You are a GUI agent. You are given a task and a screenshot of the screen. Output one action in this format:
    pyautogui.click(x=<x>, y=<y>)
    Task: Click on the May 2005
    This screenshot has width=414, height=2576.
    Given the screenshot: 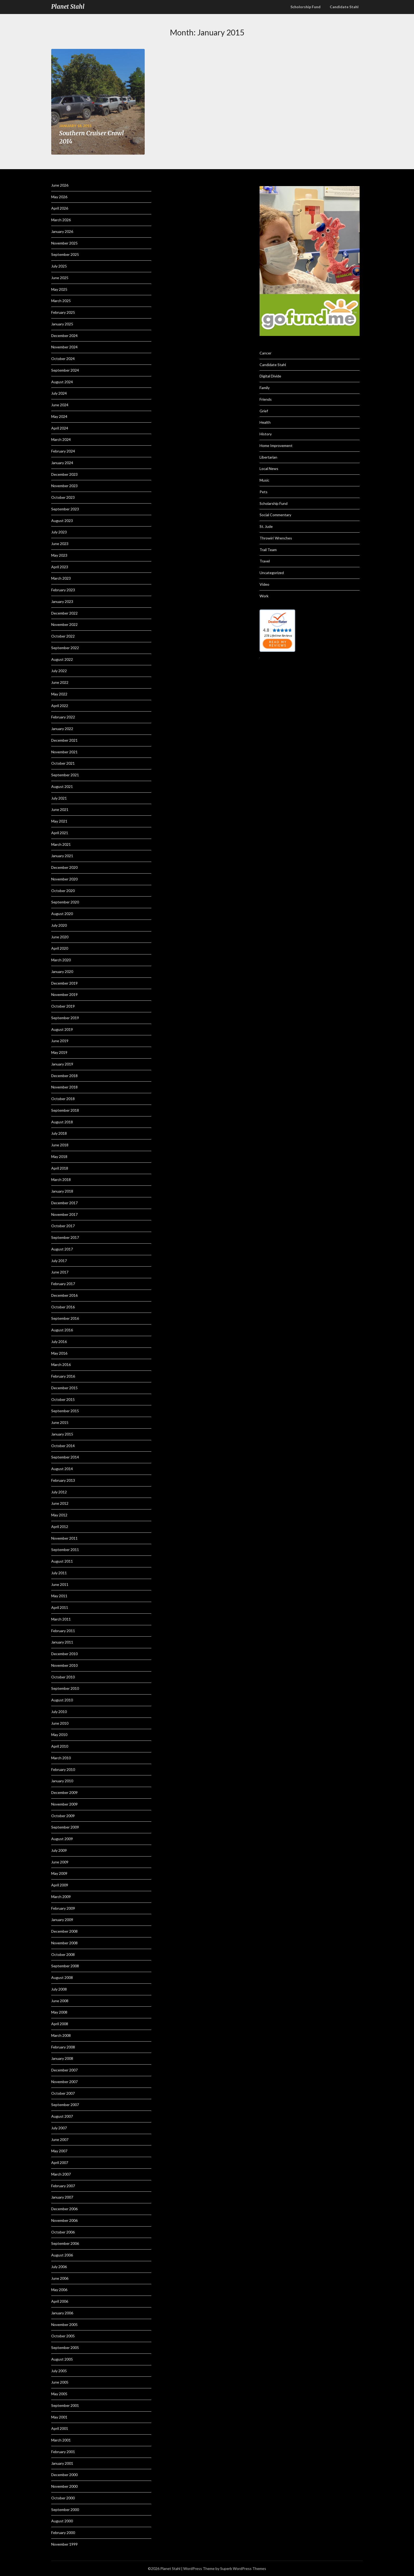 What is the action you would take?
    pyautogui.click(x=59, y=2394)
    